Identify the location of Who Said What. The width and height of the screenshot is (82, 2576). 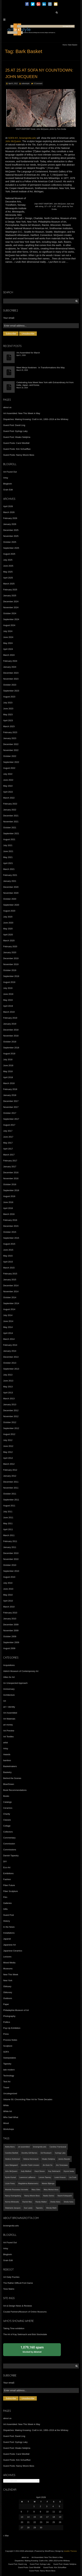
(10, 2117).